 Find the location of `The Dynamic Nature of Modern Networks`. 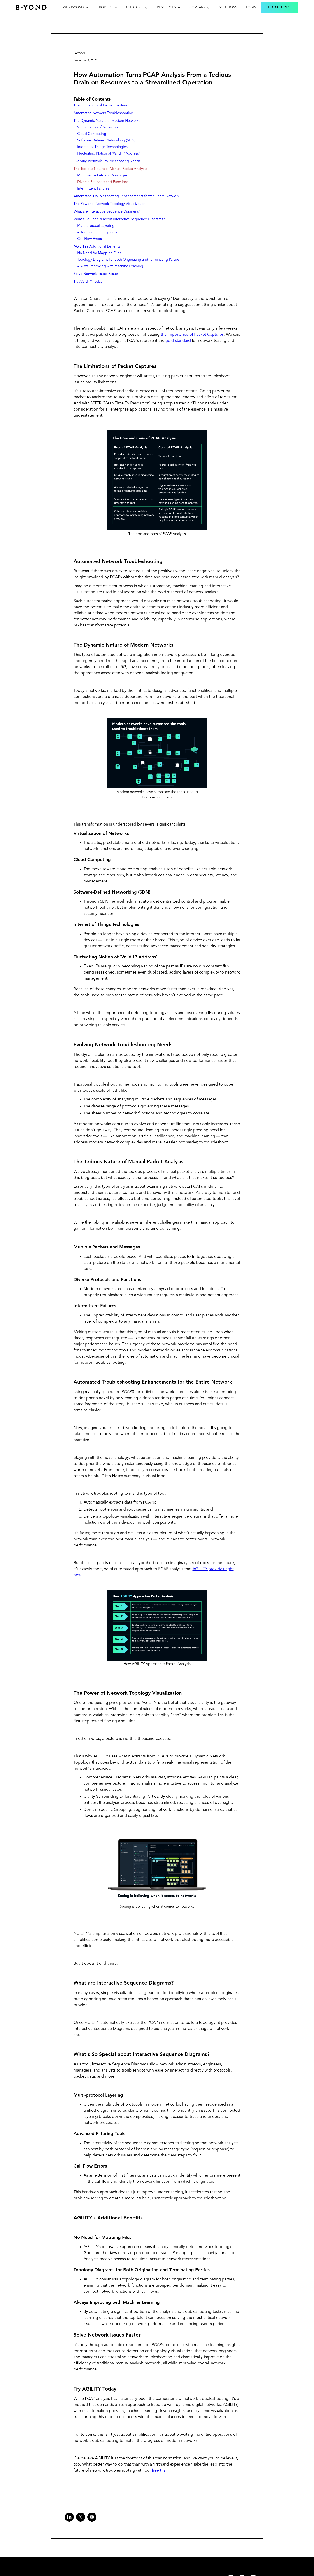

The Dynamic Nature of Modern Networks is located at coordinates (107, 121).